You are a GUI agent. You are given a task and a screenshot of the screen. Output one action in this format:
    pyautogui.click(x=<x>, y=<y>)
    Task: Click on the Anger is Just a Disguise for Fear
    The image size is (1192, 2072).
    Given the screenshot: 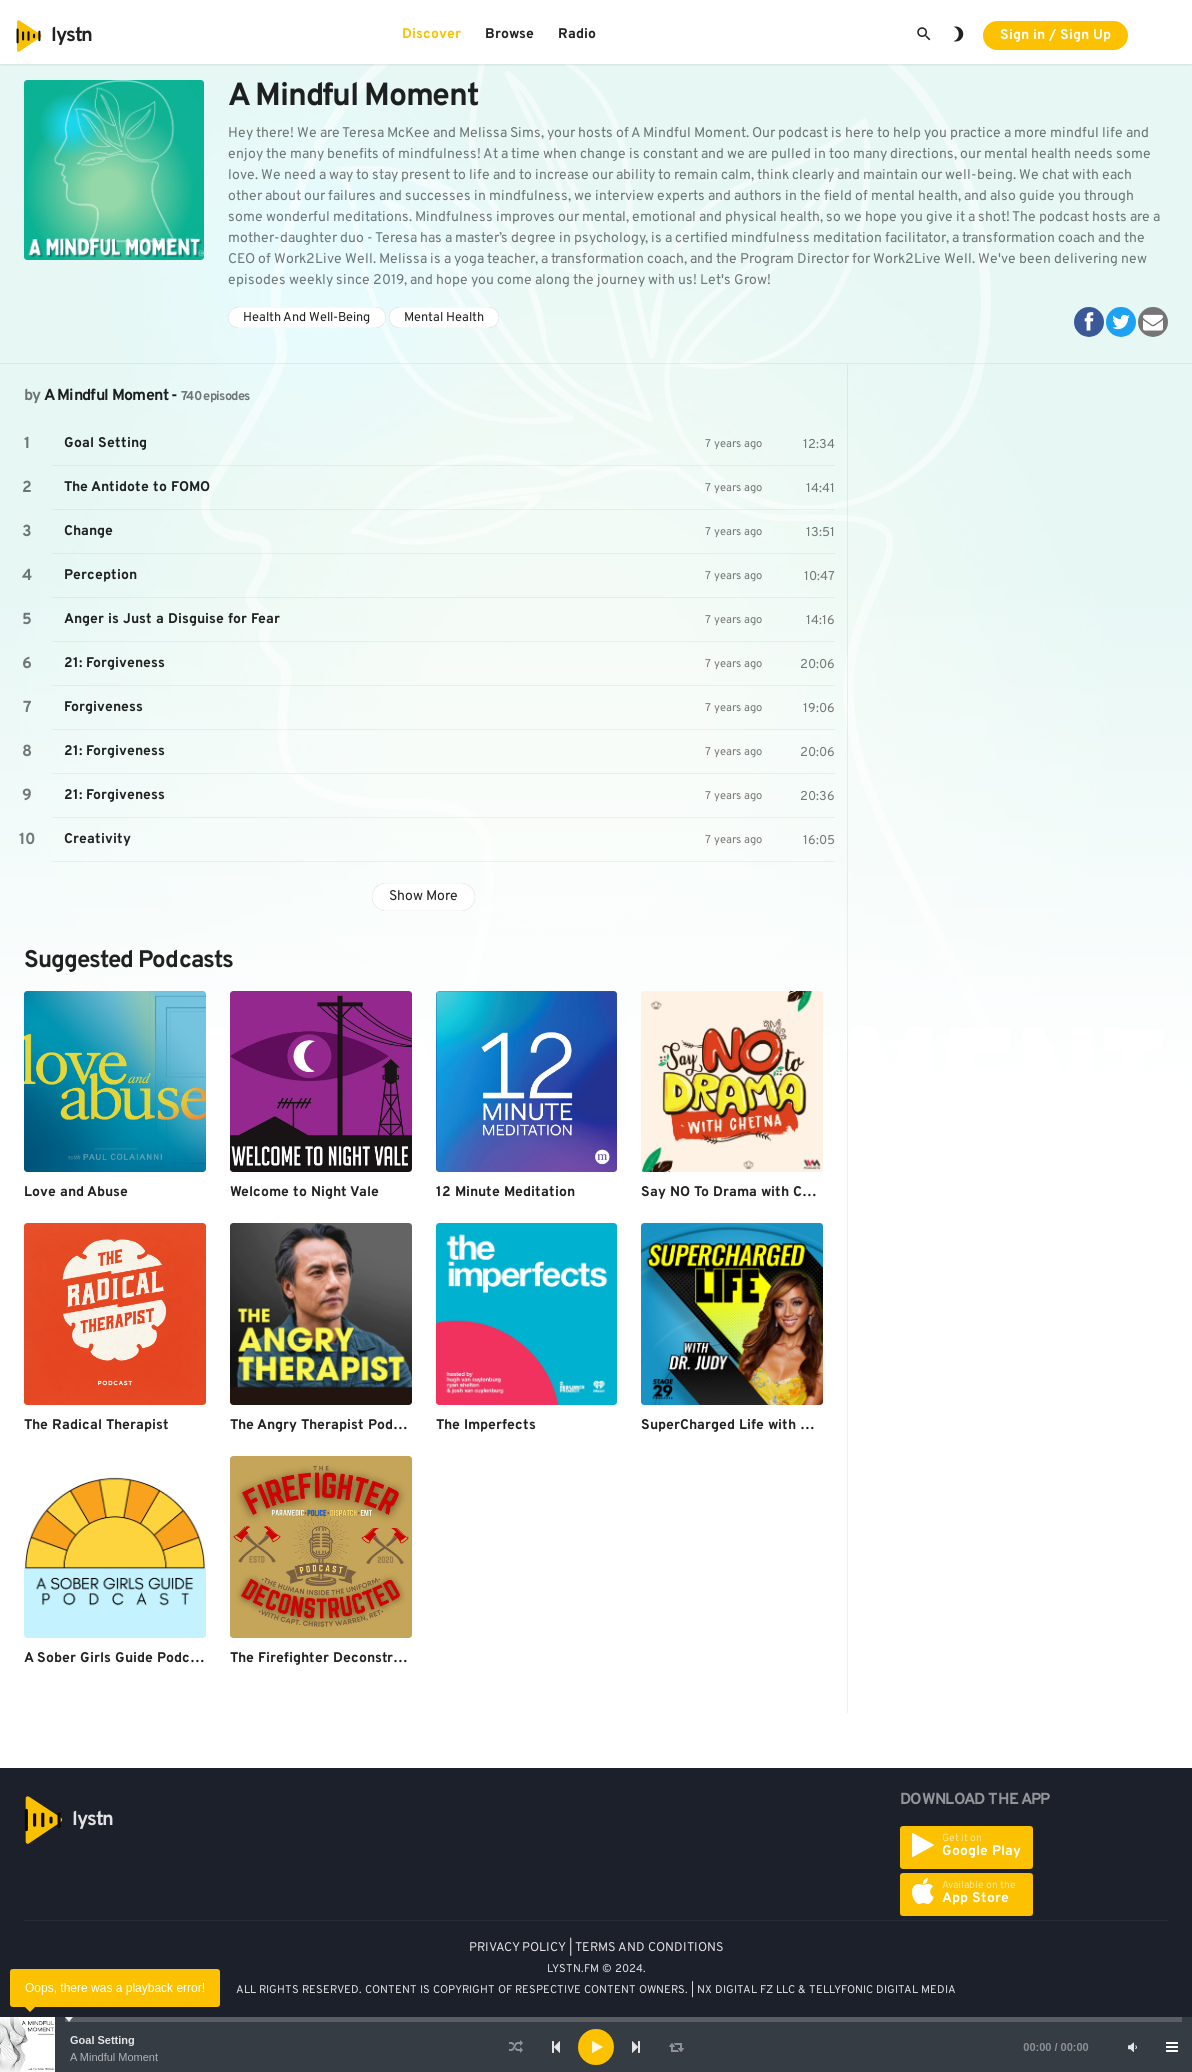 What is the action you would take?
    pyautogui.click(x=172, y=619)
    